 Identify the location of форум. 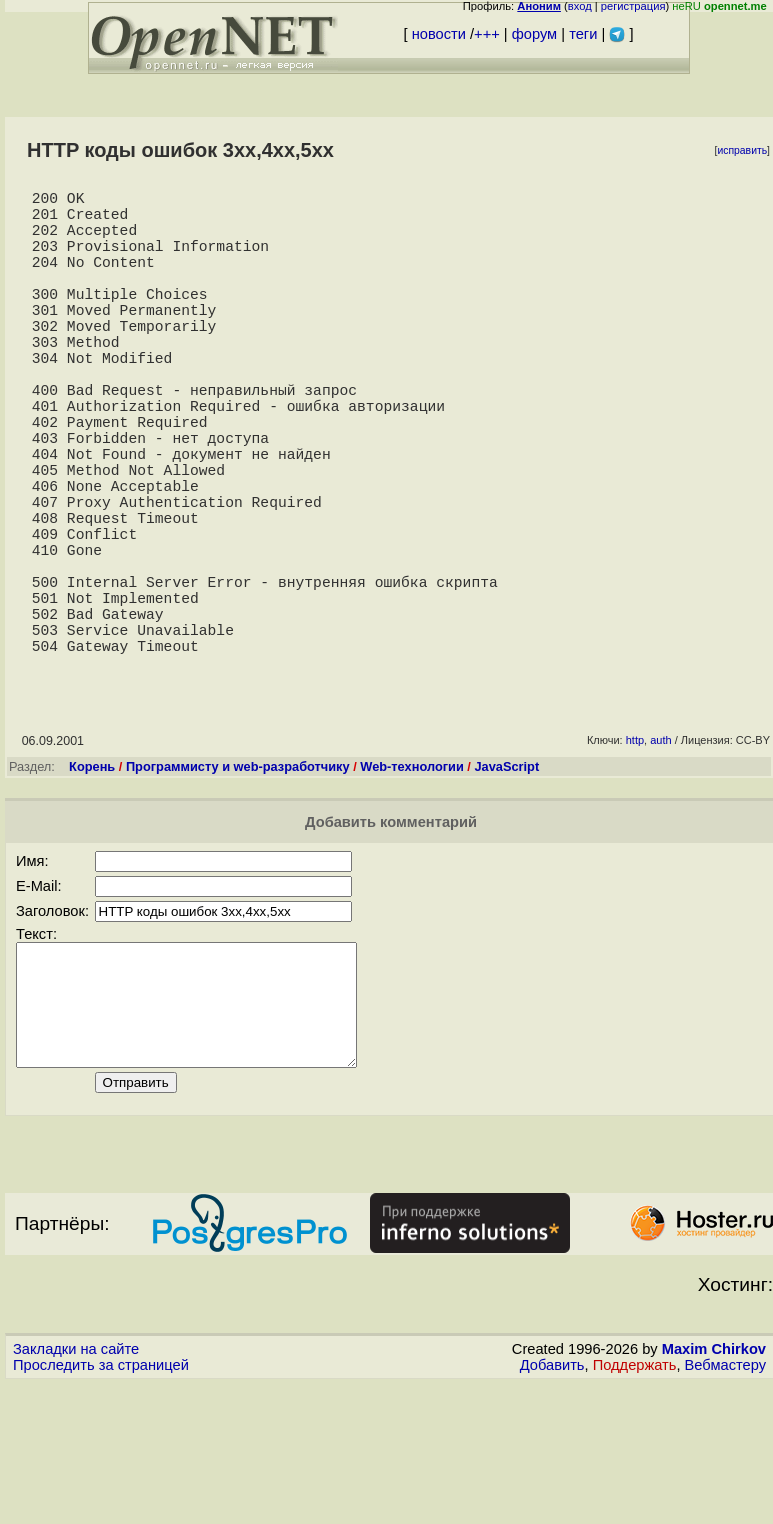
(534, 34).